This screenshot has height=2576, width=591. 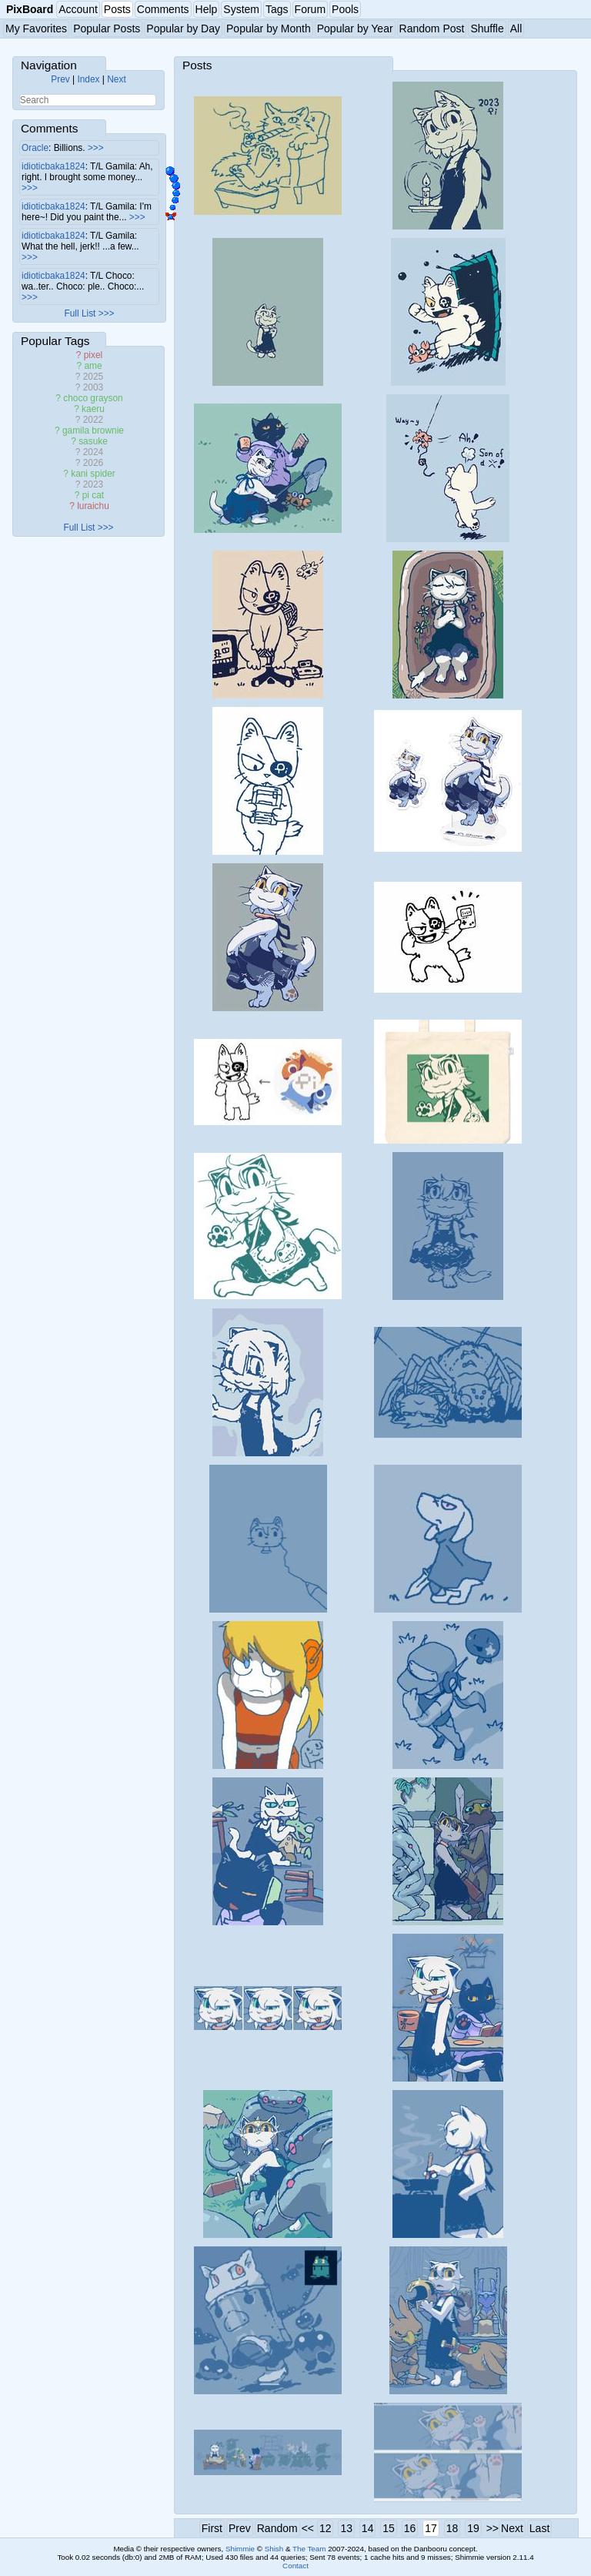 I want to click on kaeru, so click(x=93, y=409).